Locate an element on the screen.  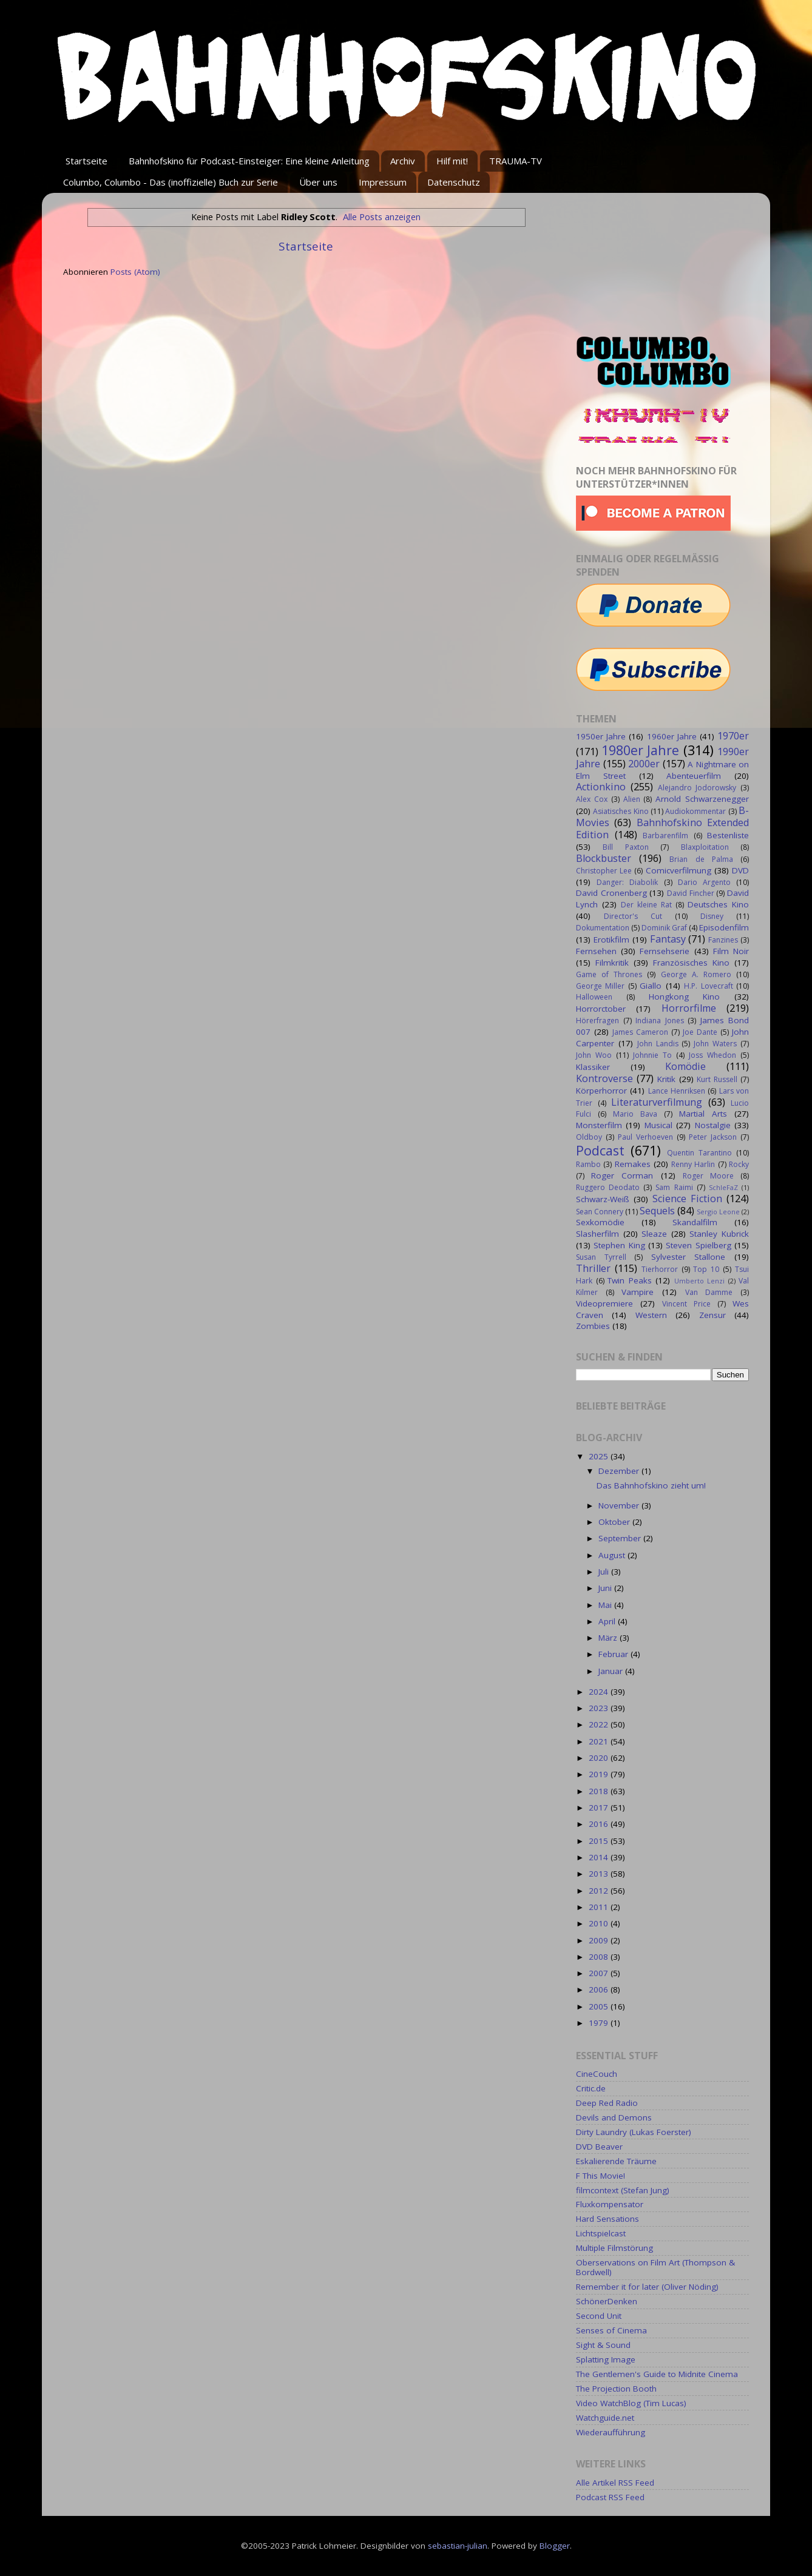
Zensur is located at coordinates (712, 1315).